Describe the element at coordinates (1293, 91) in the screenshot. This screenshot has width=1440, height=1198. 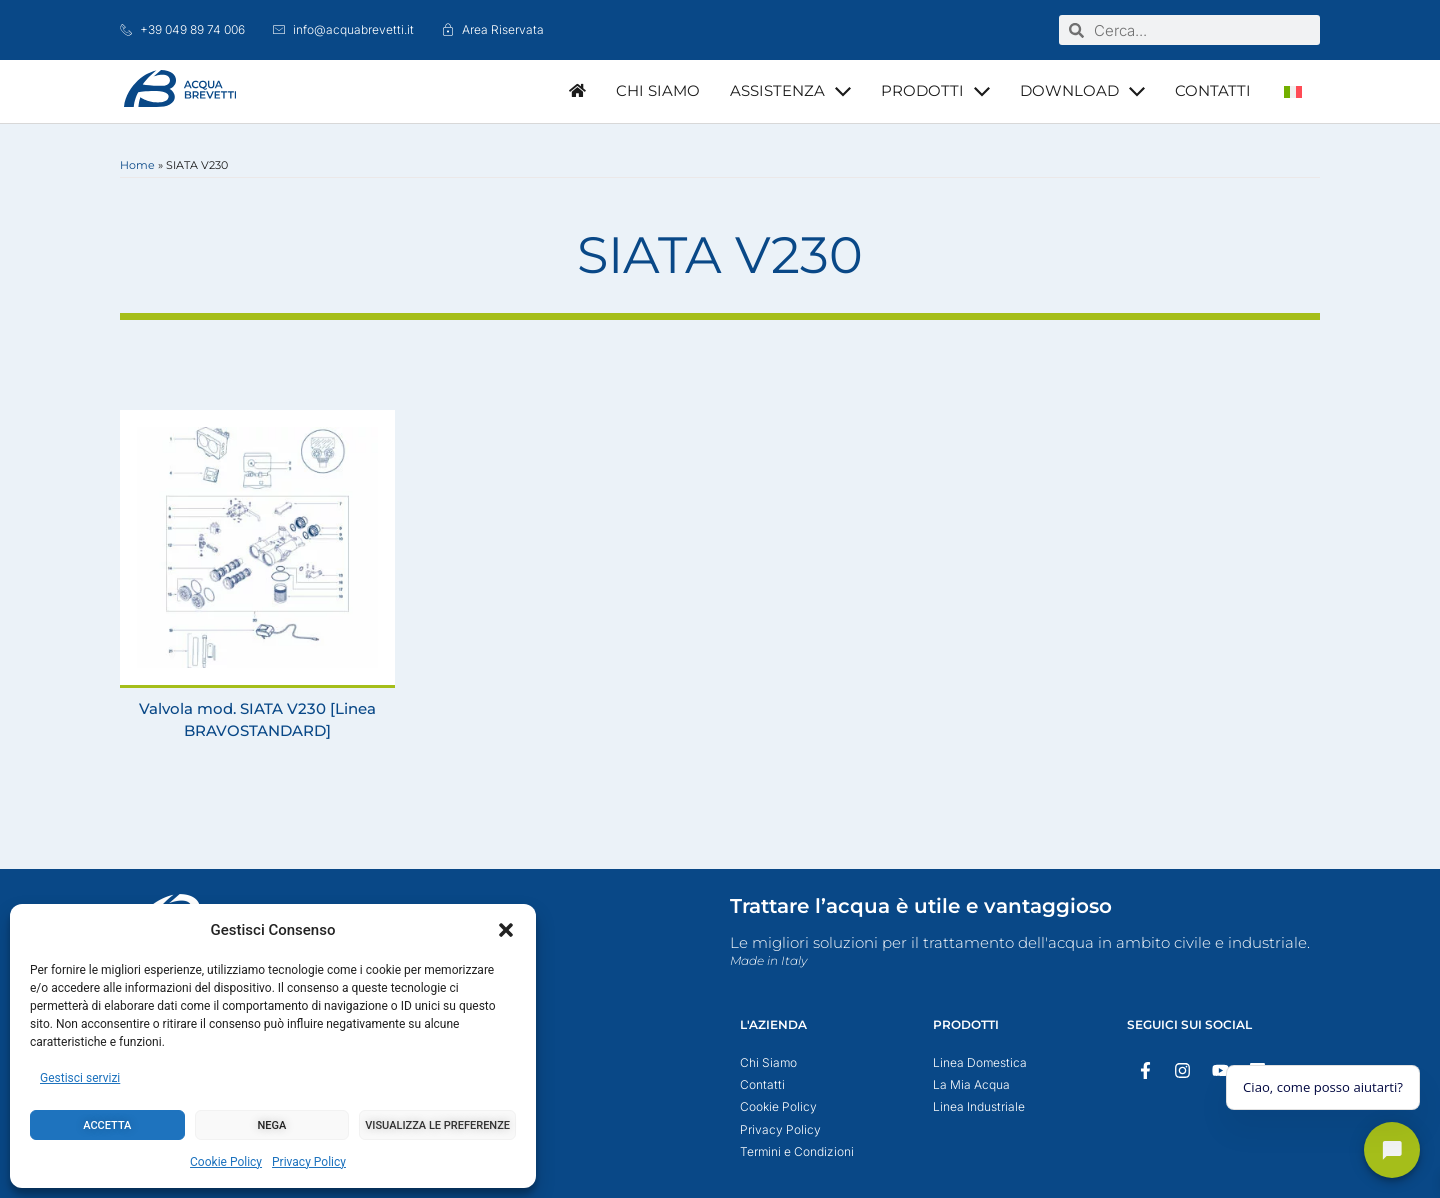
I see `[Passa a Italiano]` at that location.